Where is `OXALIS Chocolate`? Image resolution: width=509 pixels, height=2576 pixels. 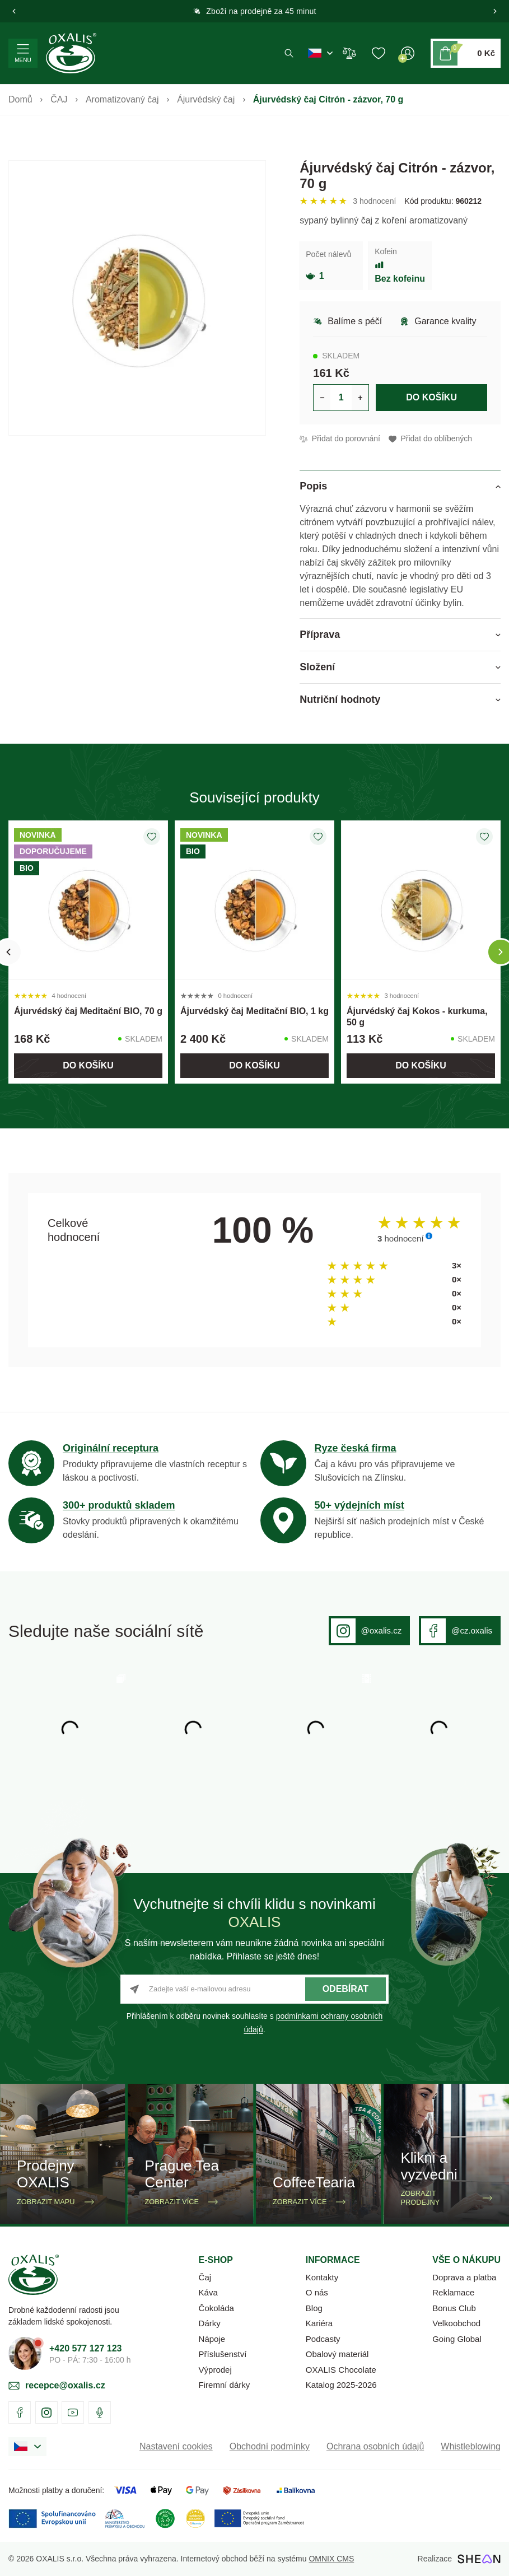
OXALIS Chocolate is located at coordinates (341, 2369).